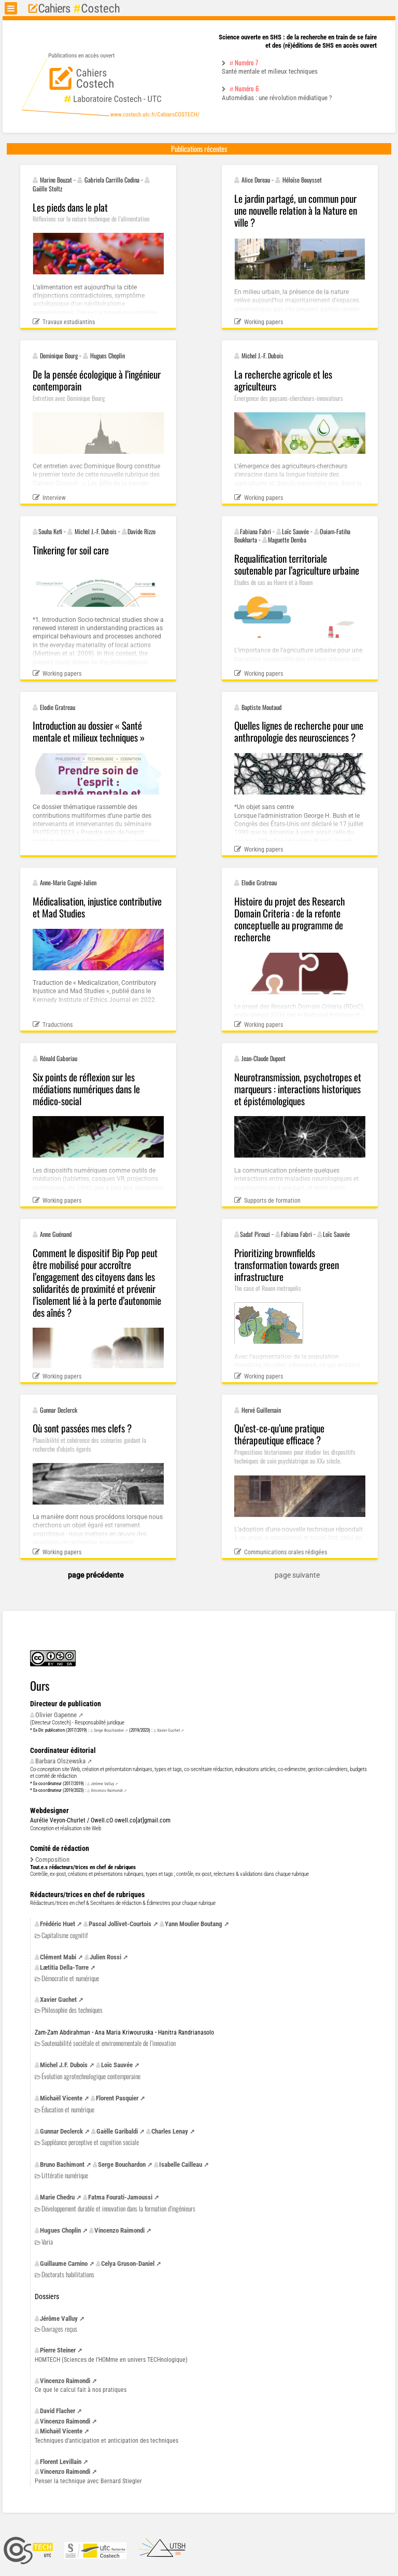  What do you see at coordinates (52, 1859) in the screenshot?
I see `Composition` at bounding box center [52, 1859].